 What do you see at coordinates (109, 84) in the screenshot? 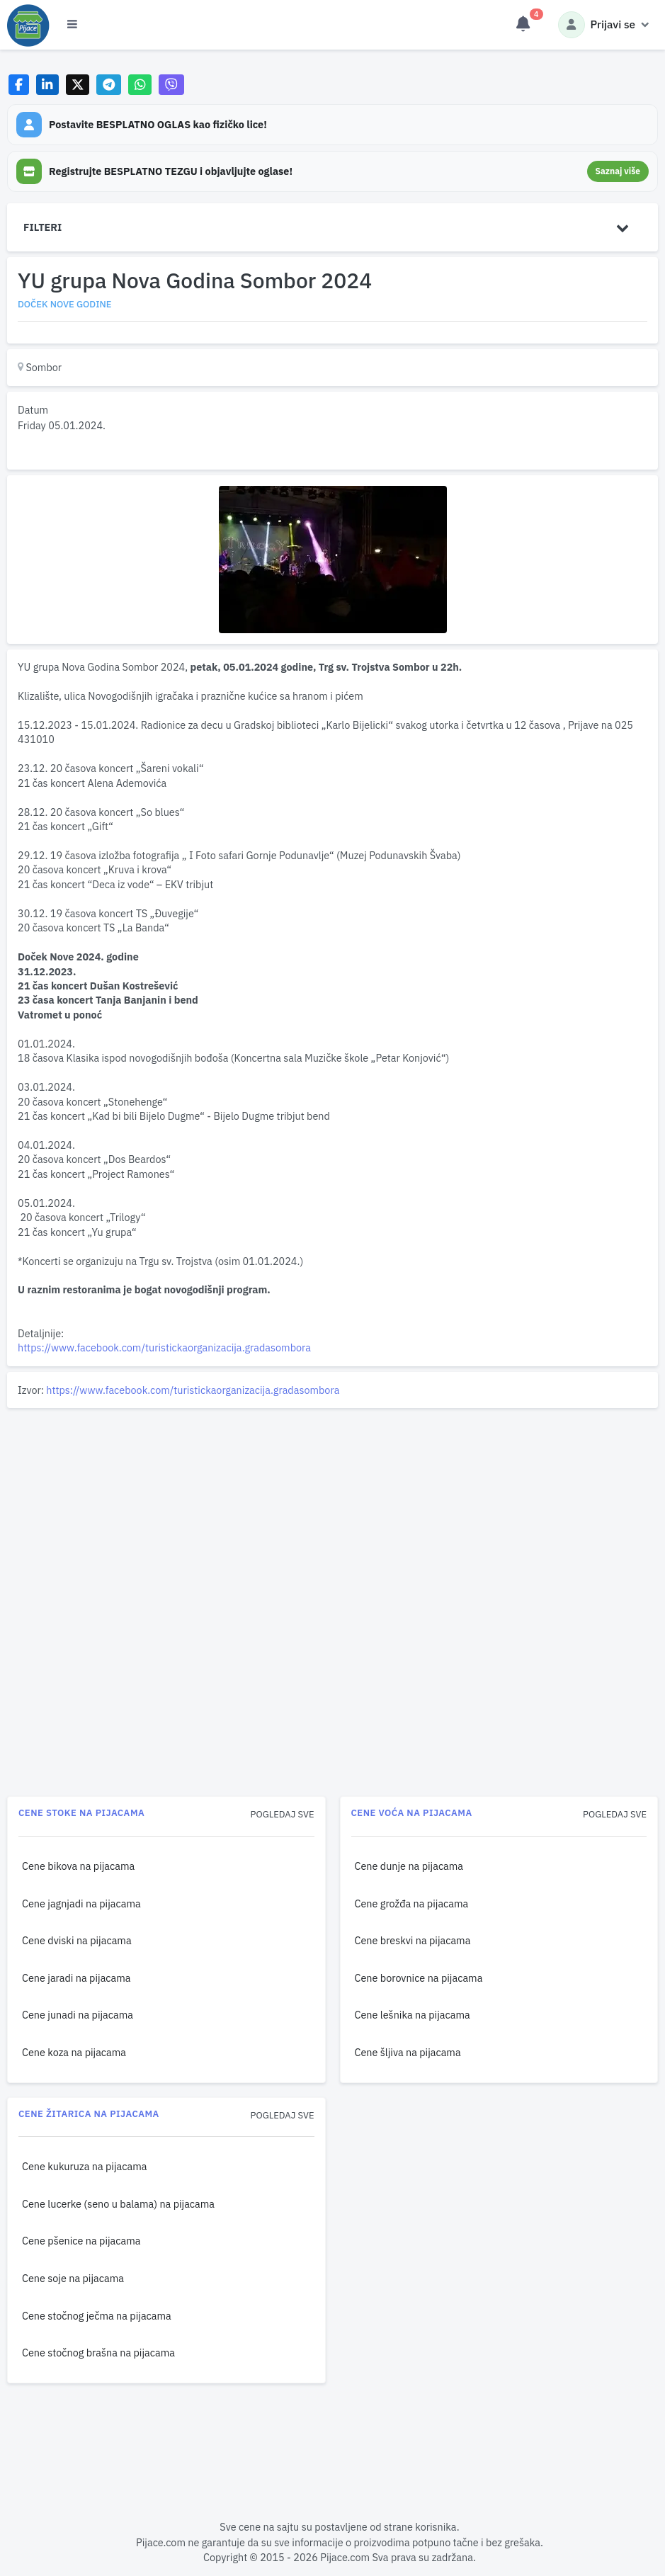
I see `[Share on Telegram]` at bounding box center [109, 84].